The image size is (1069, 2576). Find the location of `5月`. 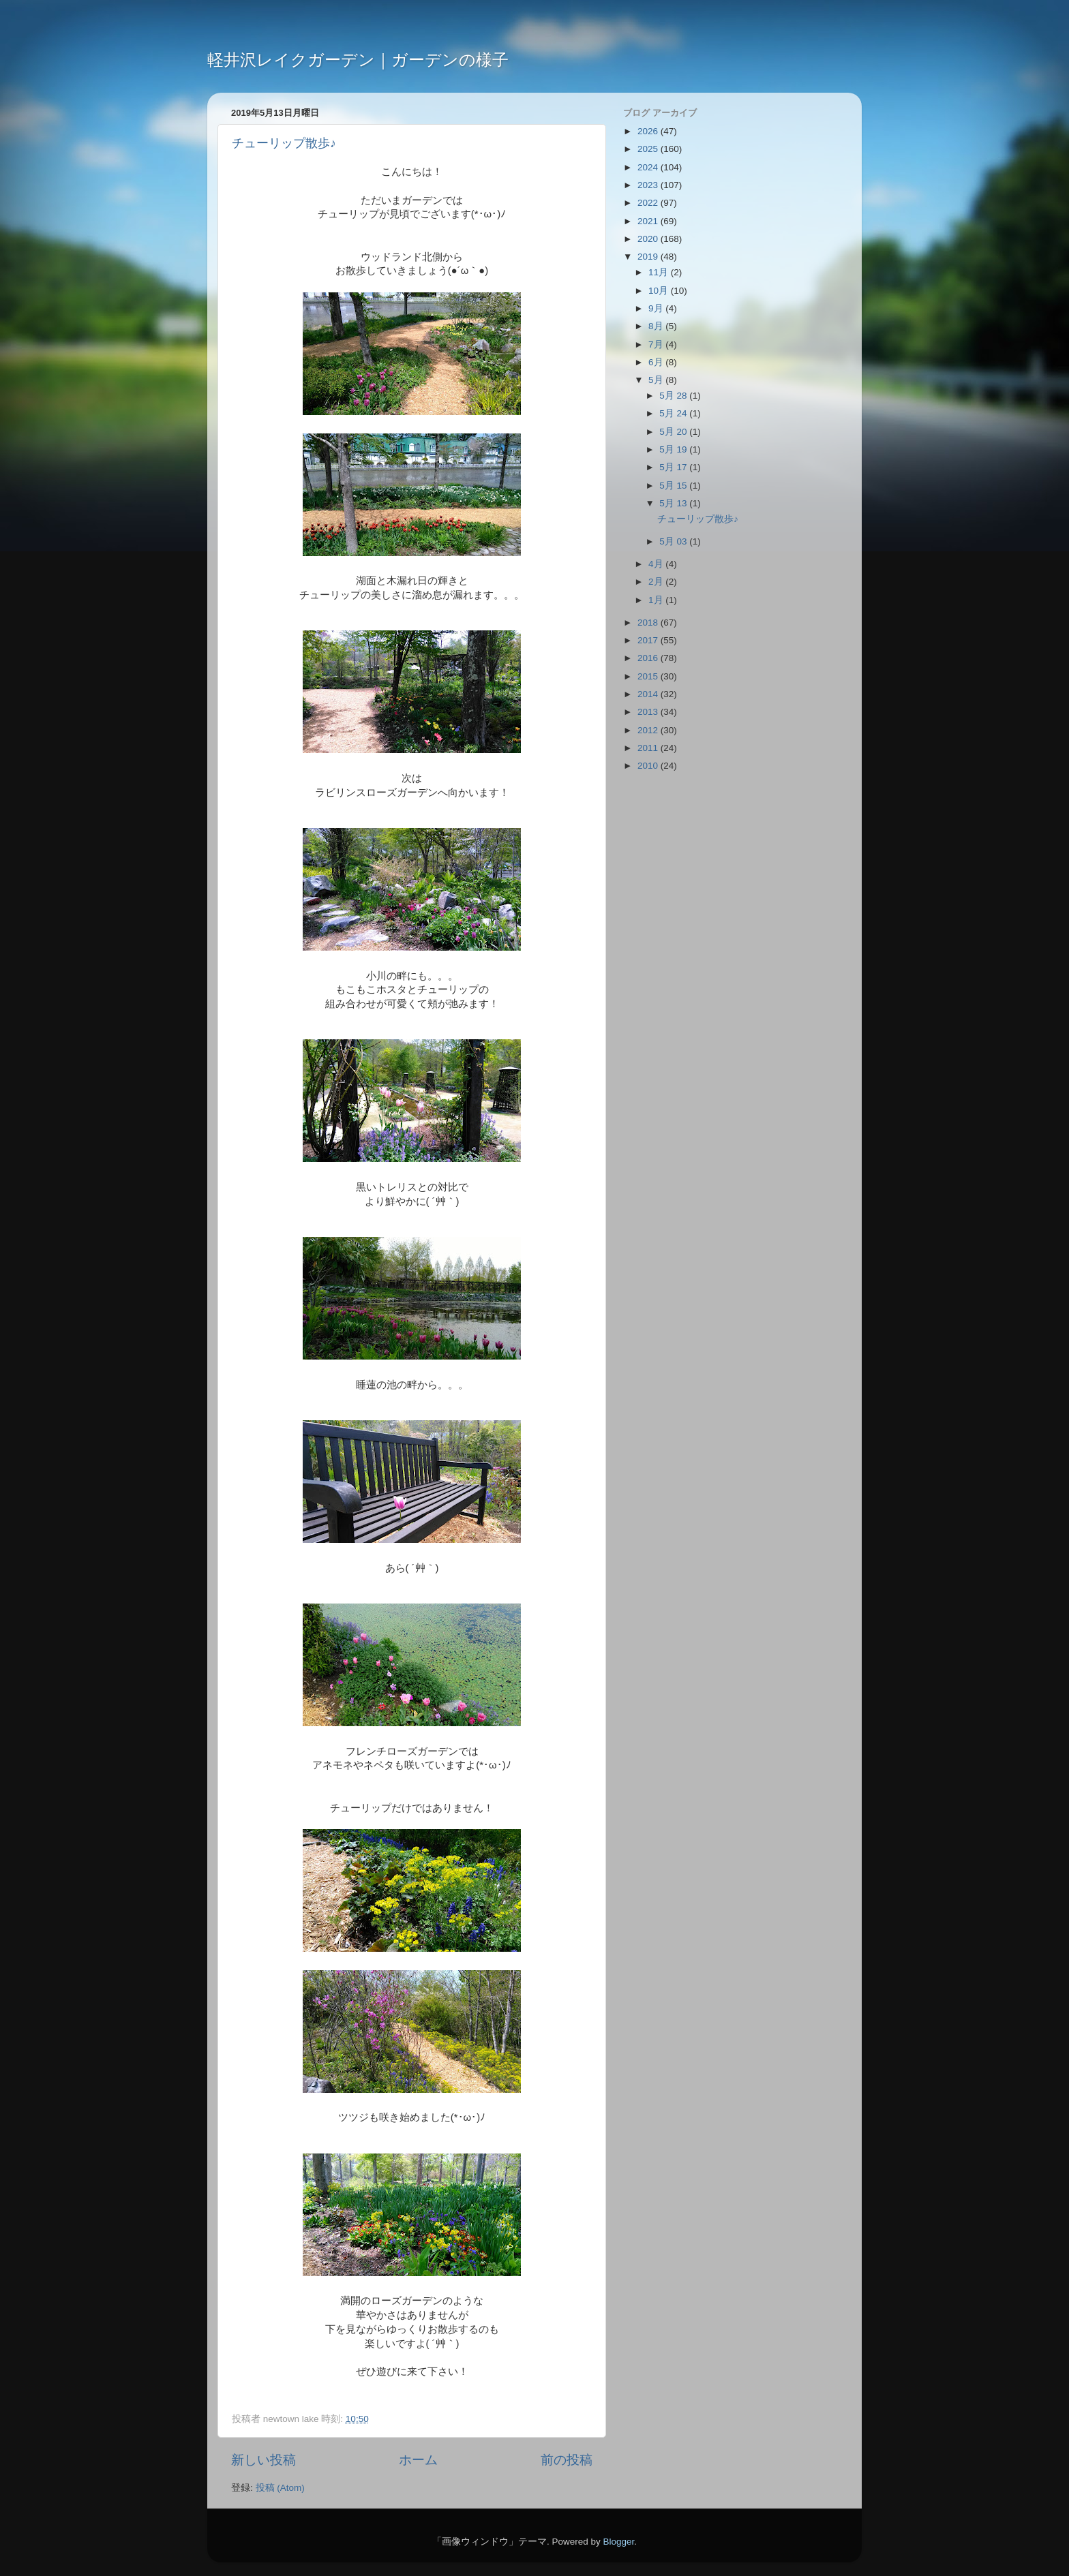

5月 is located at coordinates (656, 380).